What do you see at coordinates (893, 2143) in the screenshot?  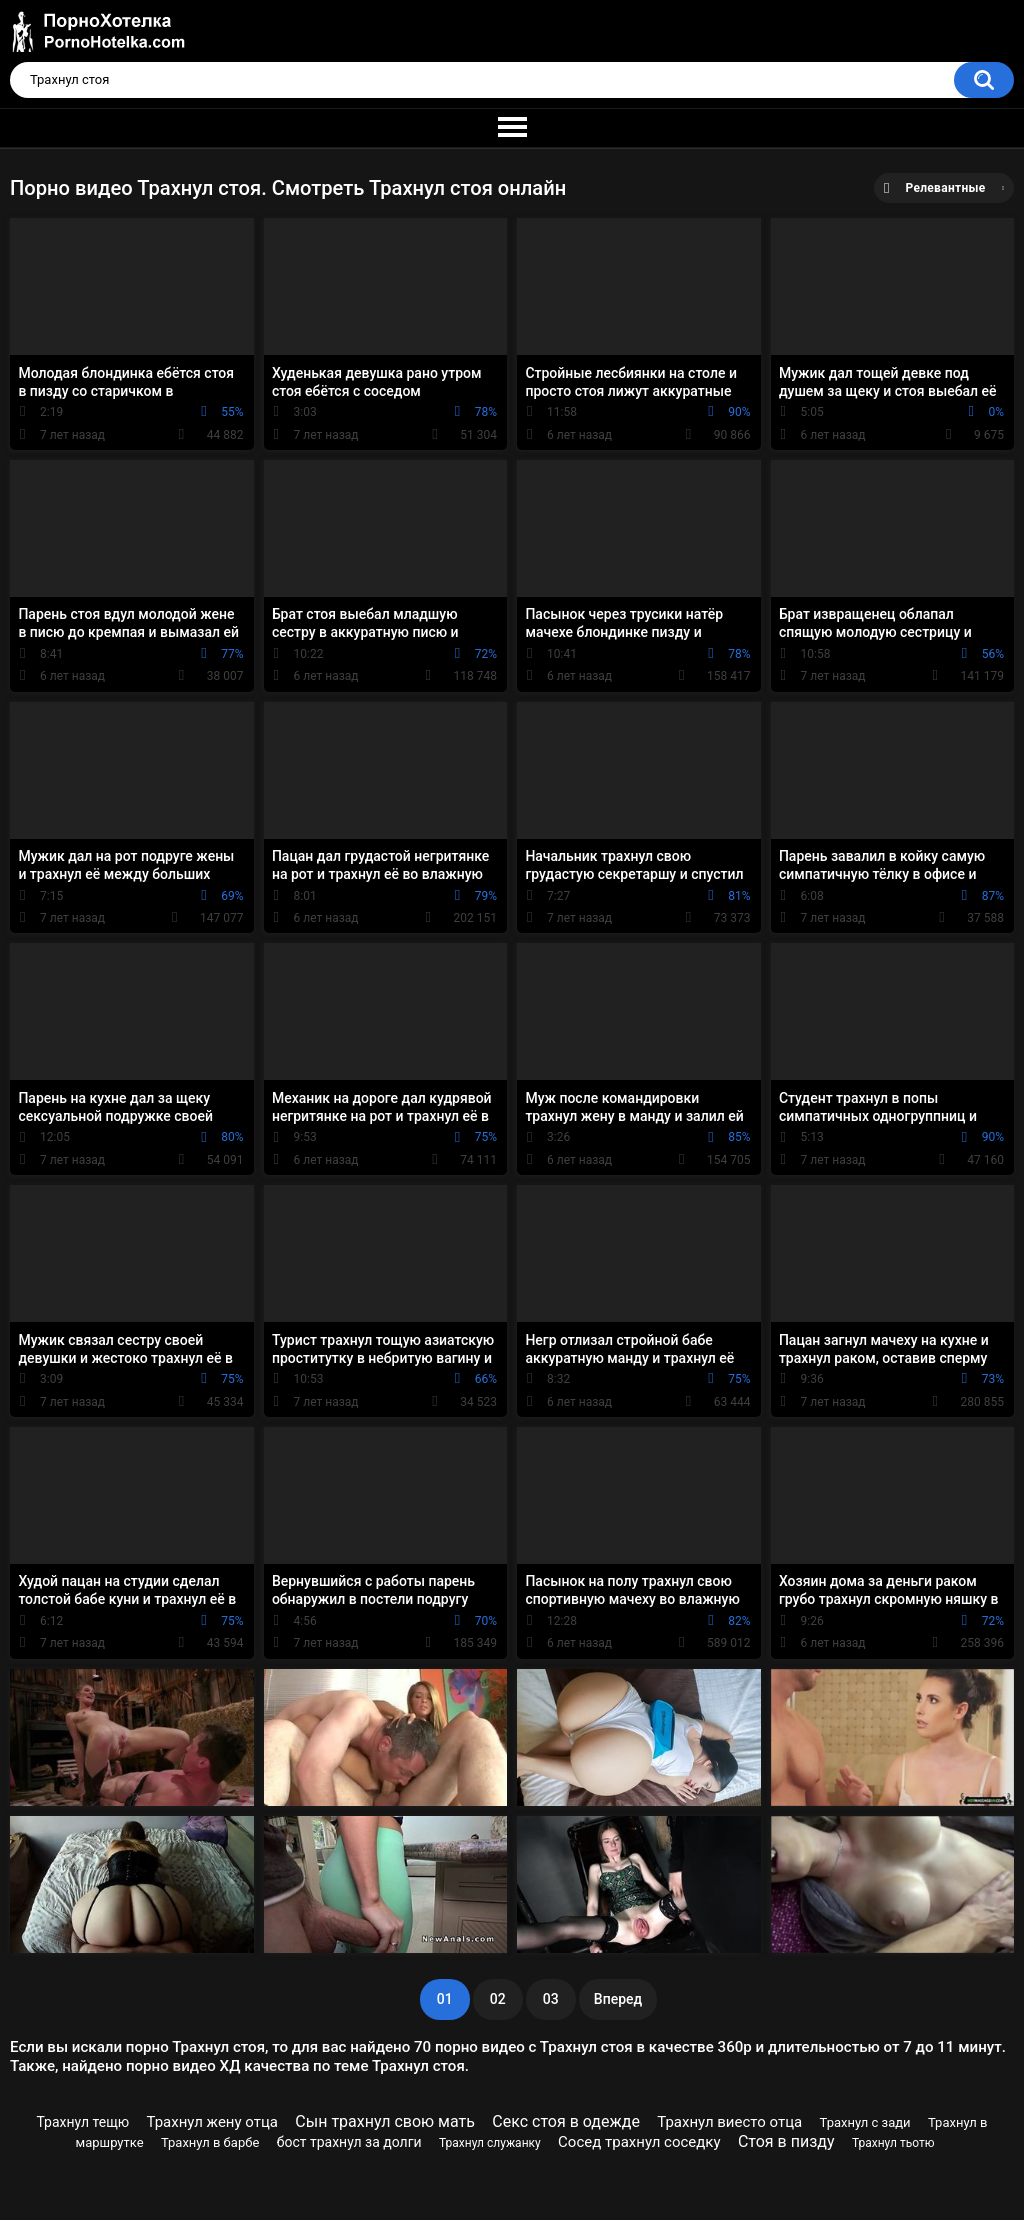 I see `Трахнул тьотю` at bounding box center [893, 2143].